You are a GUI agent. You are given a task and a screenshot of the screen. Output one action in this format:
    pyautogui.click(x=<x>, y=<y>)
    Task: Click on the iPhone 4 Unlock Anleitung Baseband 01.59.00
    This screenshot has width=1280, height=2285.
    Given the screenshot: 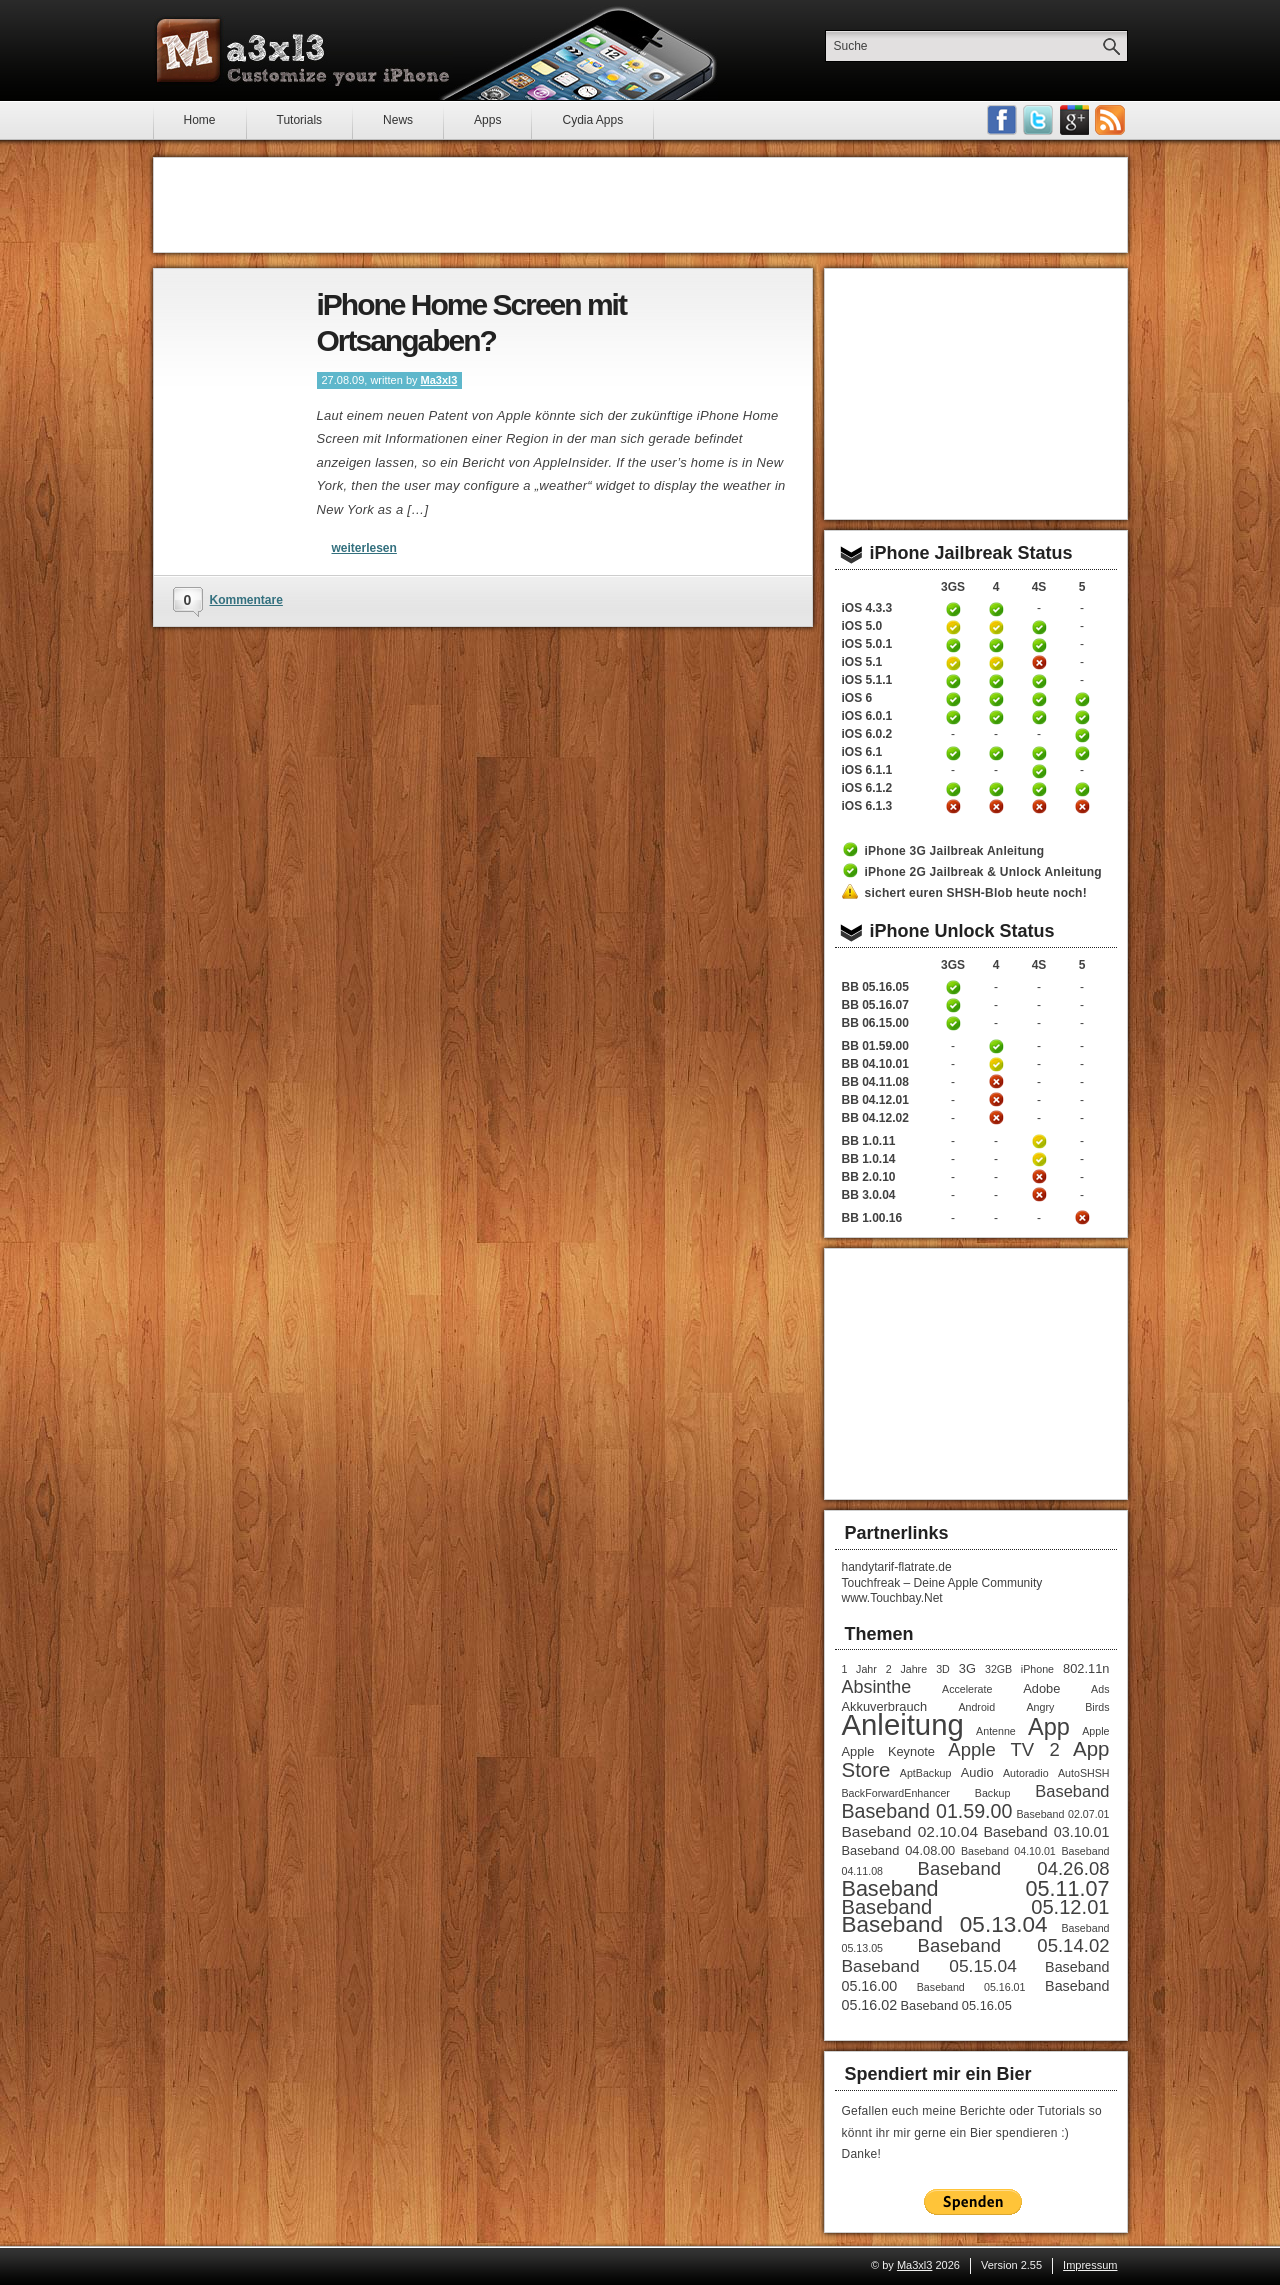 What is the action you would take?
    pyautogui.click(x=996, y=1046)
    